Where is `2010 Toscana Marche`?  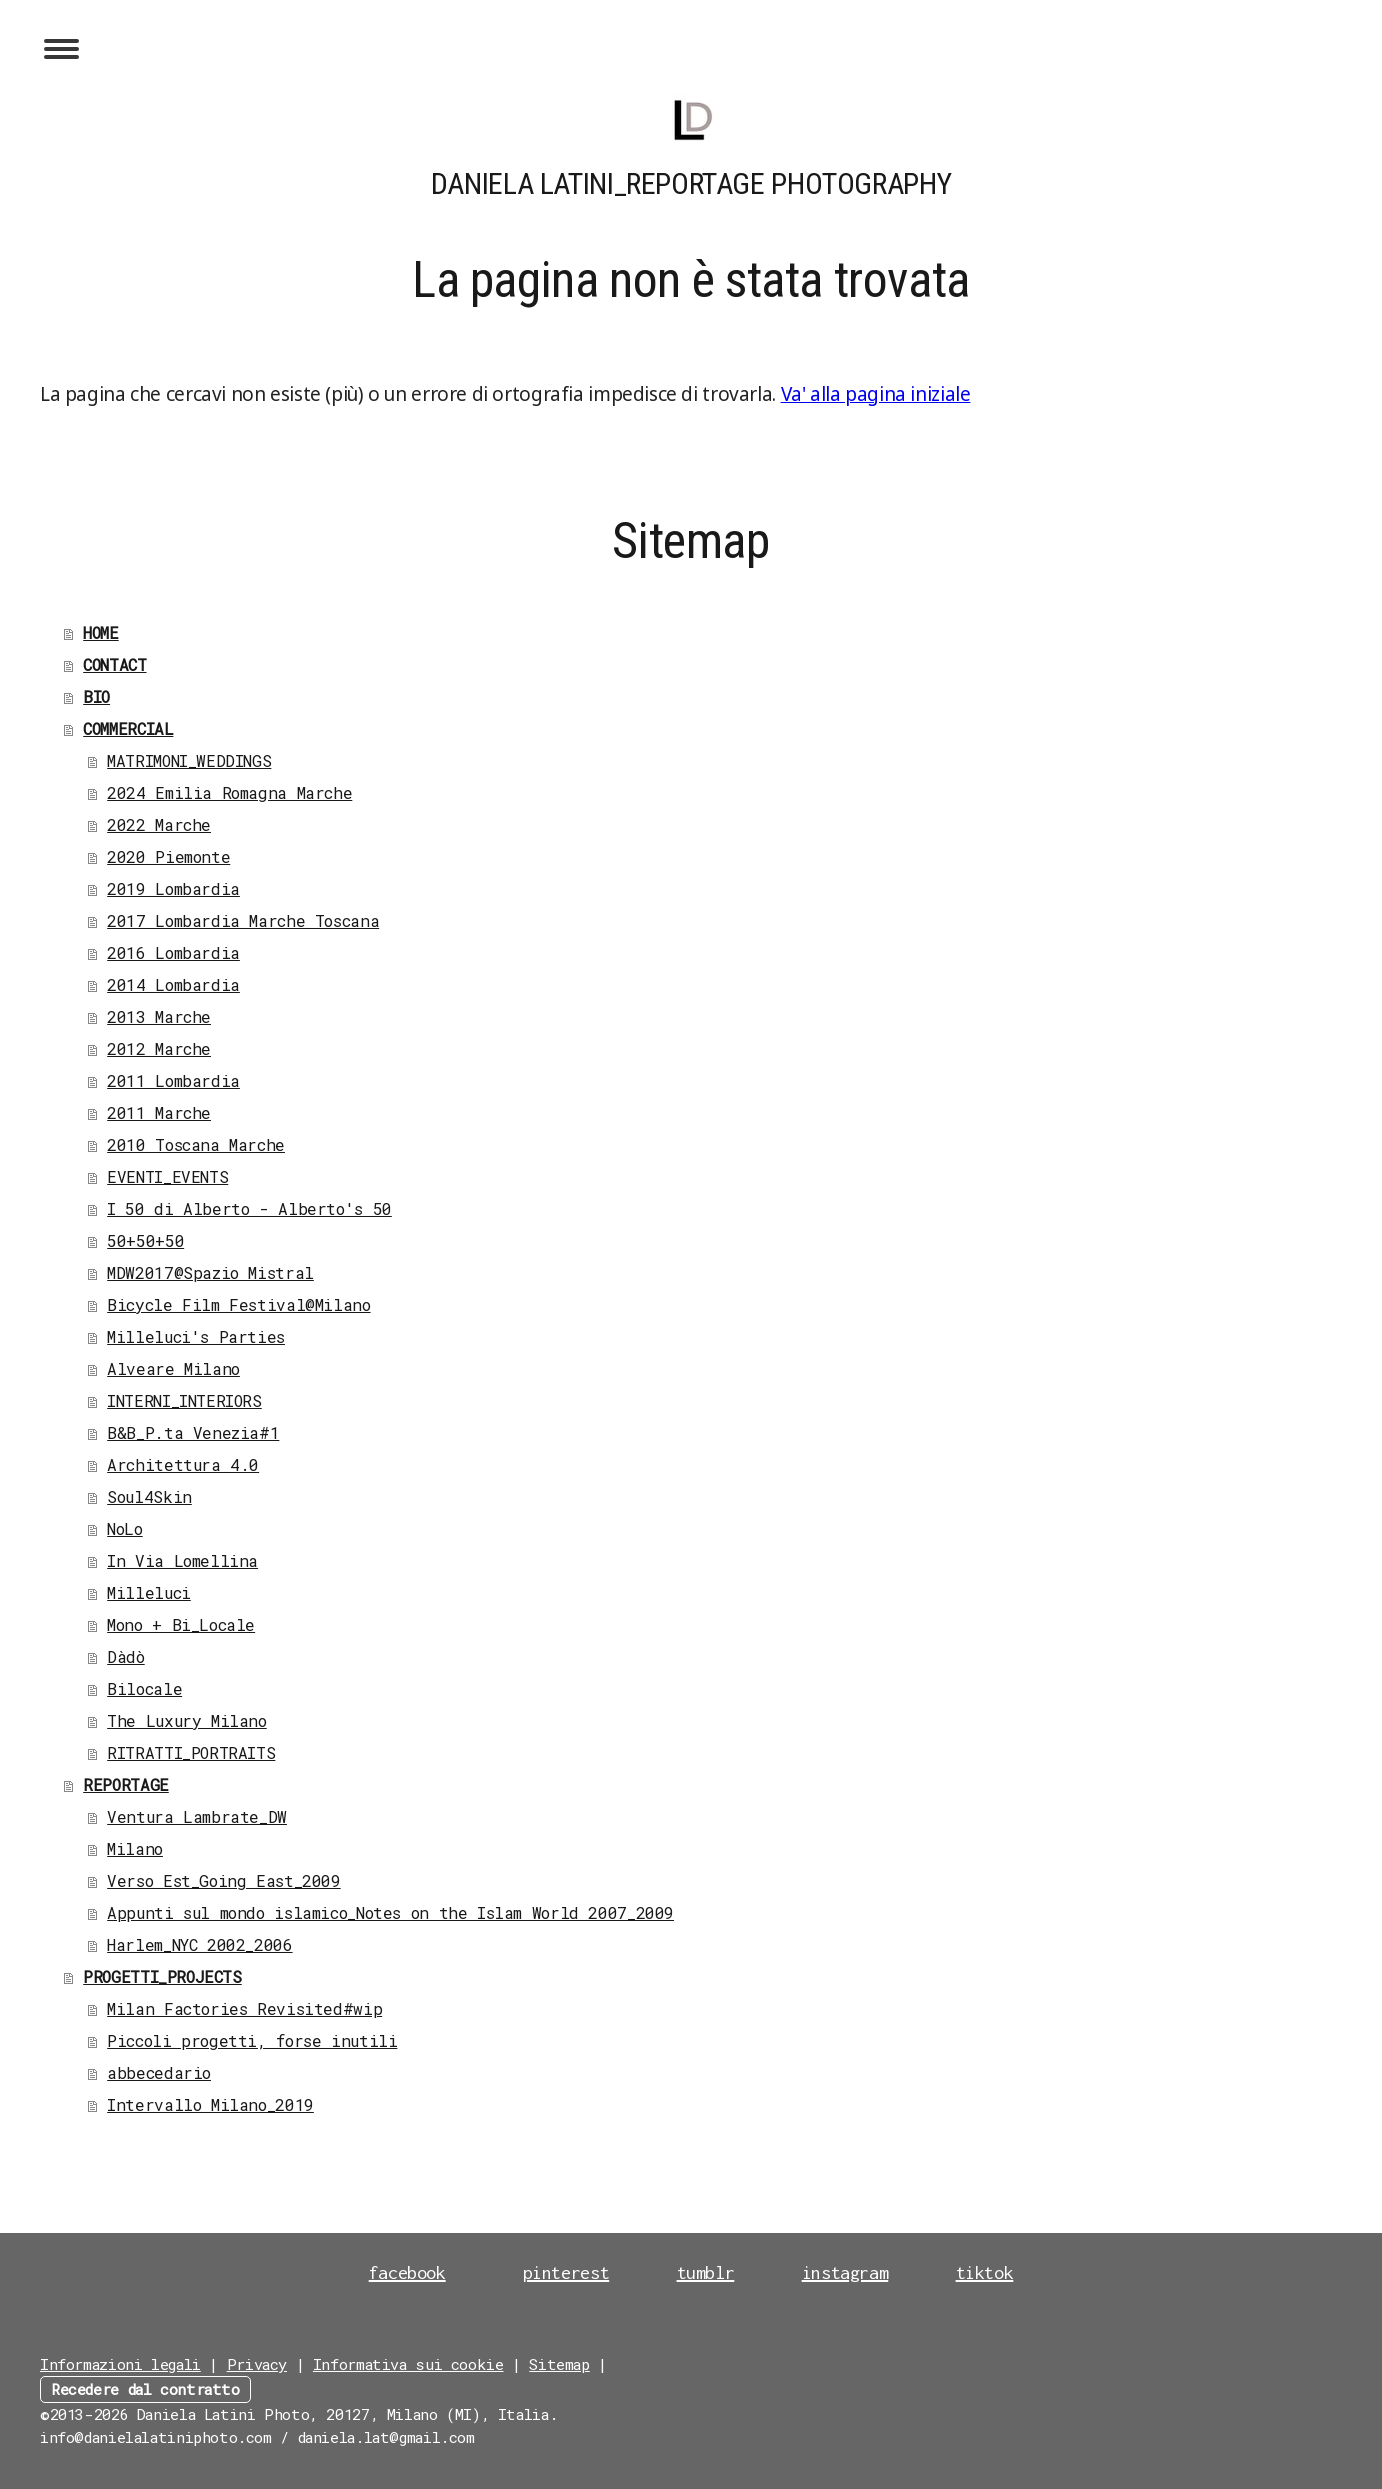 2010 Toscana Marche is located at coordinates (196, 1144).